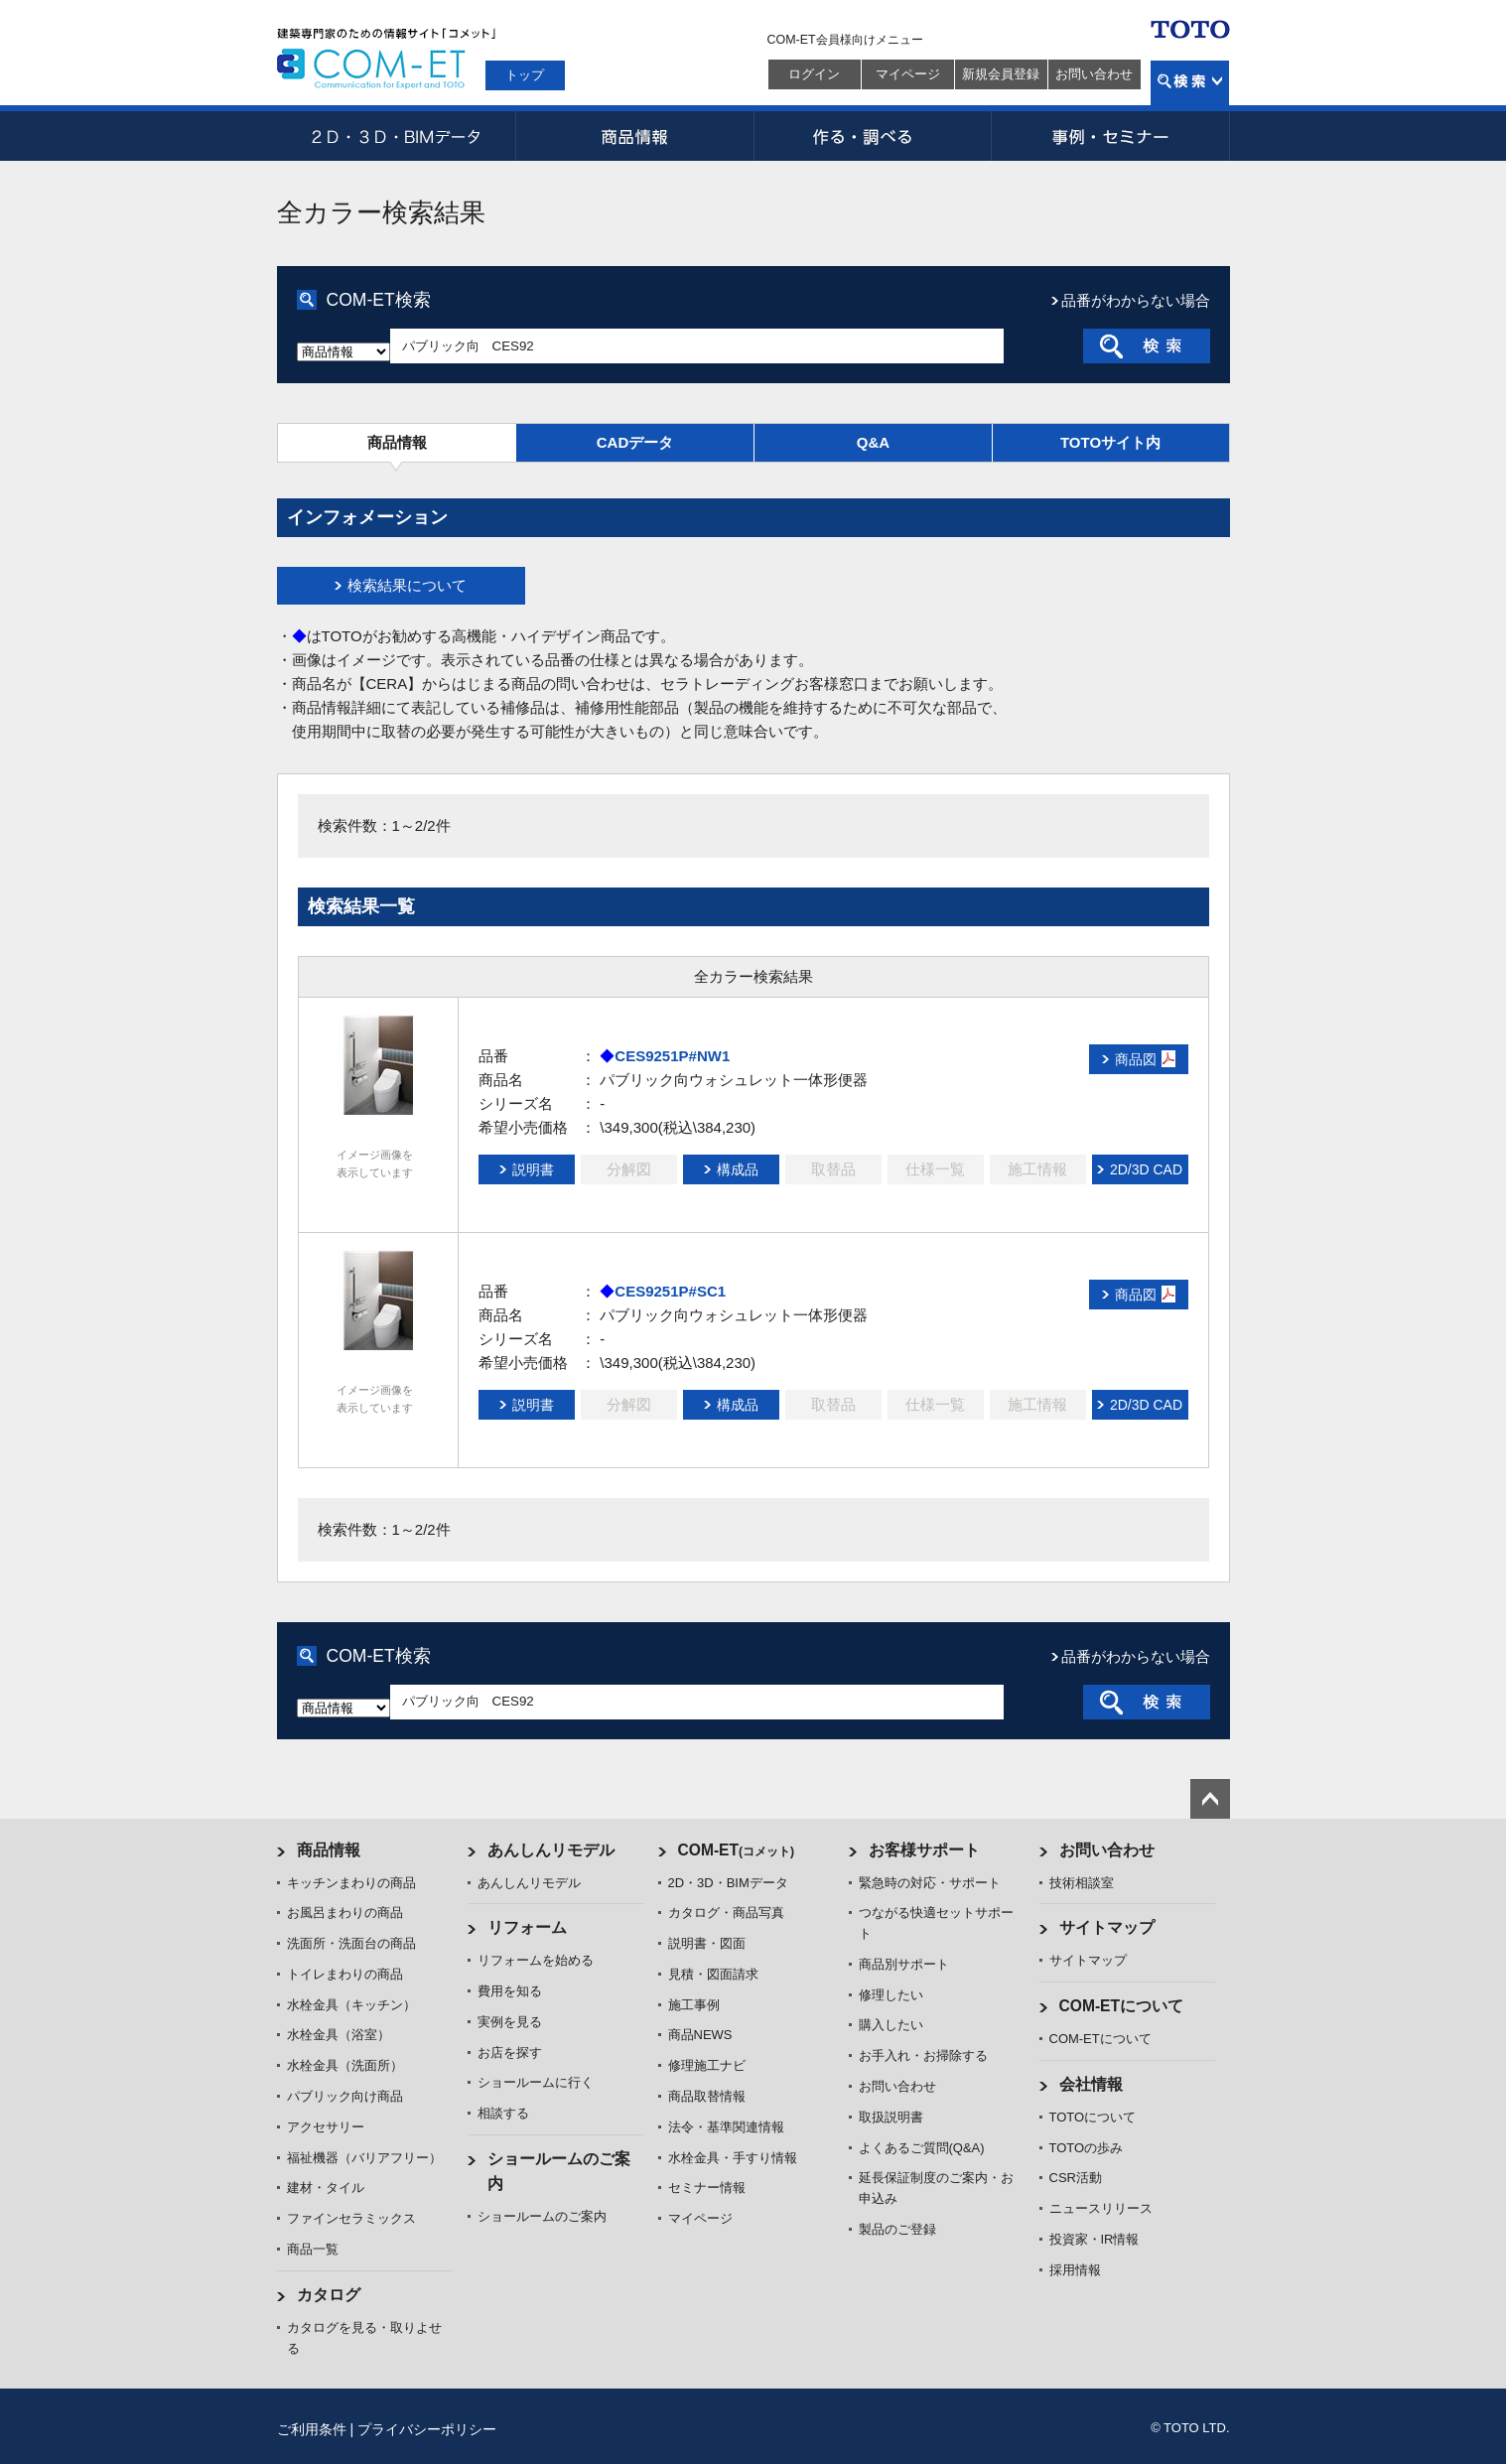 Image resolution: width=1506 pixels, height=2464 pixels. Describe the element at coordinates (503, 2113) in the screenshot. I see `相談する` at that location.